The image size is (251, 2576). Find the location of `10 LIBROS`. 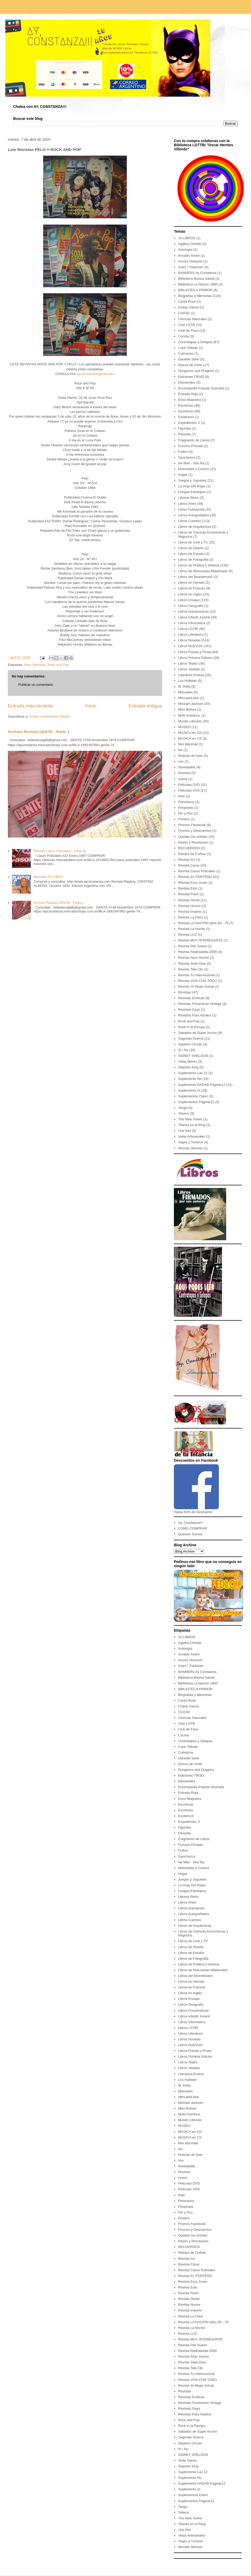

10 LIBROS is located at coordinates (186, 238).